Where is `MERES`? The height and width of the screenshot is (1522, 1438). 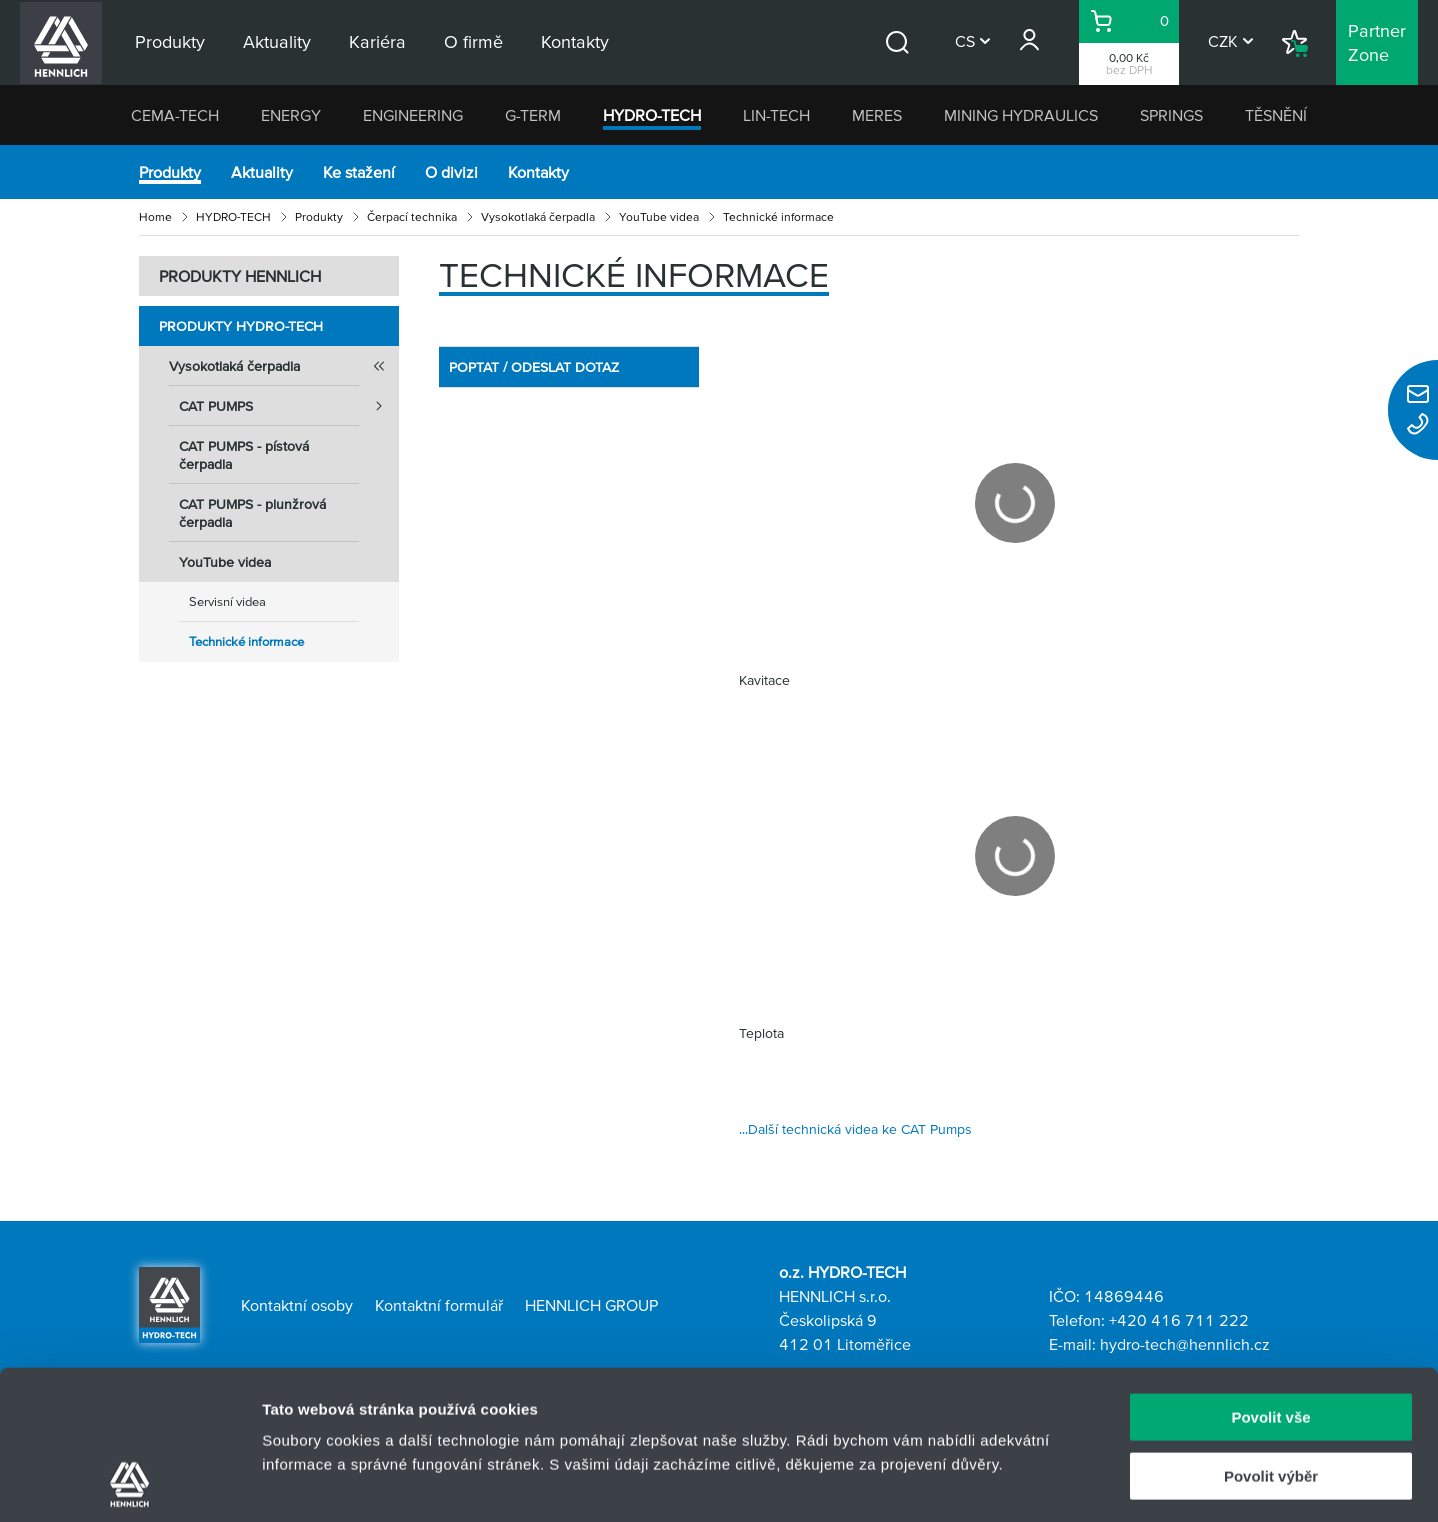 MERES is located at coordinates (877, 115).